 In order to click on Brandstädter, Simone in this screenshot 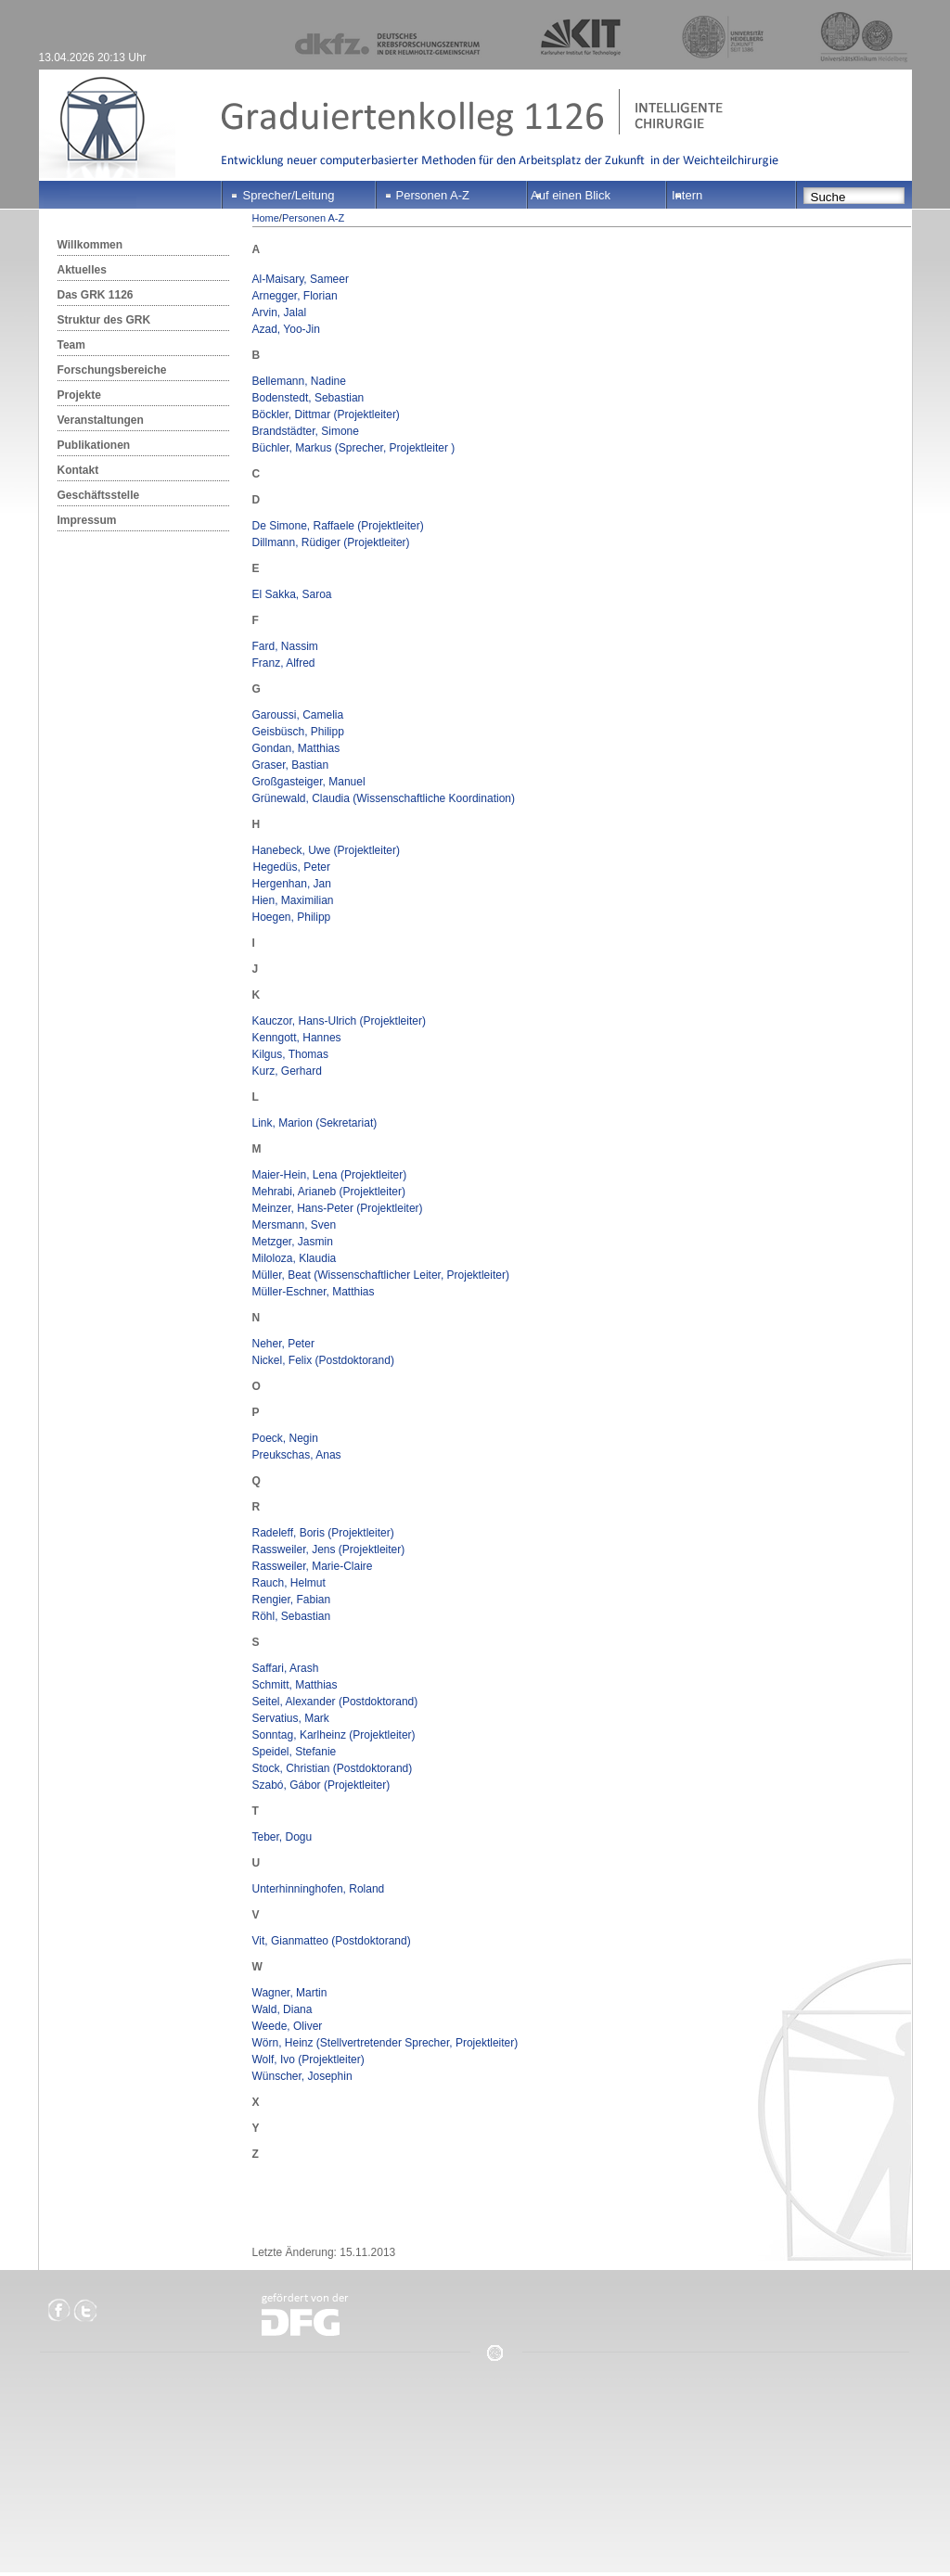, I will do `click(305, 431)`.